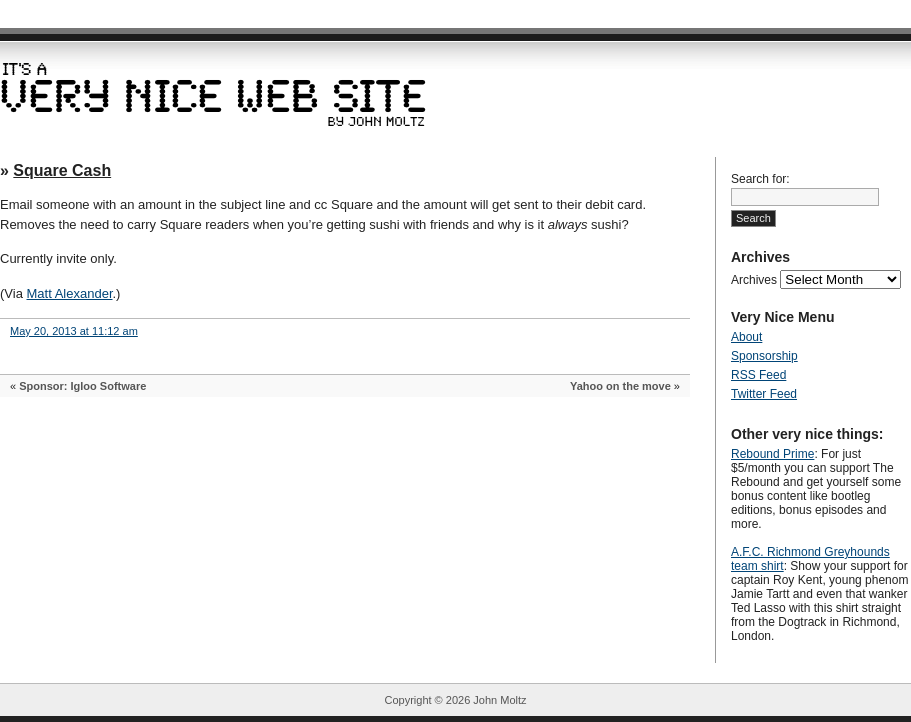 Image resolution: width=911 pixels, height=722 pixels. Describe the element at coordinates (620, 386) in the screenshot. I see `Yahoo on the move` at that location.